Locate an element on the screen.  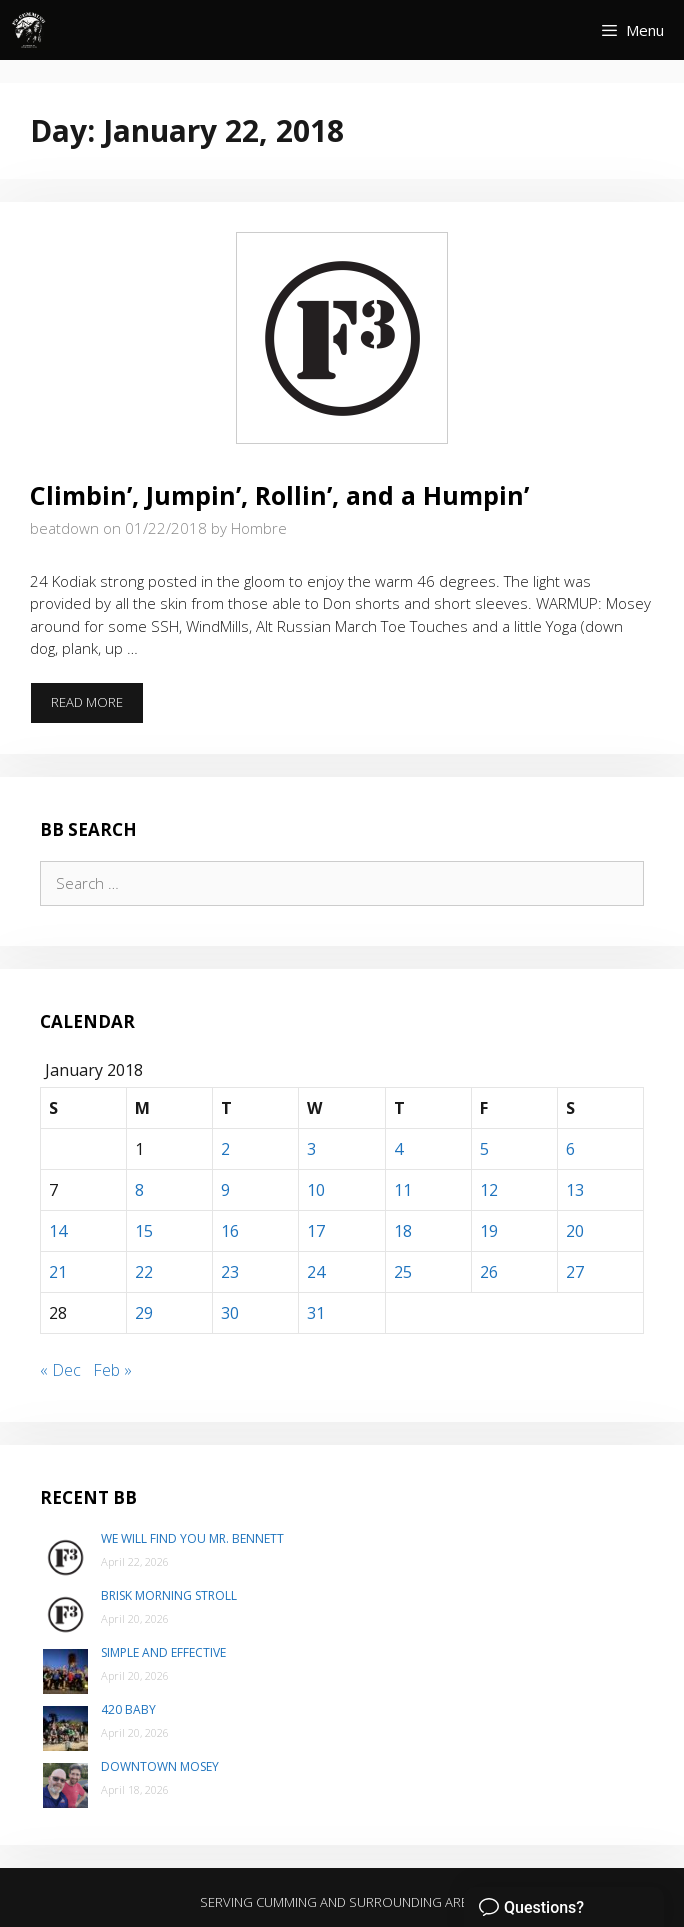
20 [Posts published on January 20, 2018] is located at coordinates (575, 1231).